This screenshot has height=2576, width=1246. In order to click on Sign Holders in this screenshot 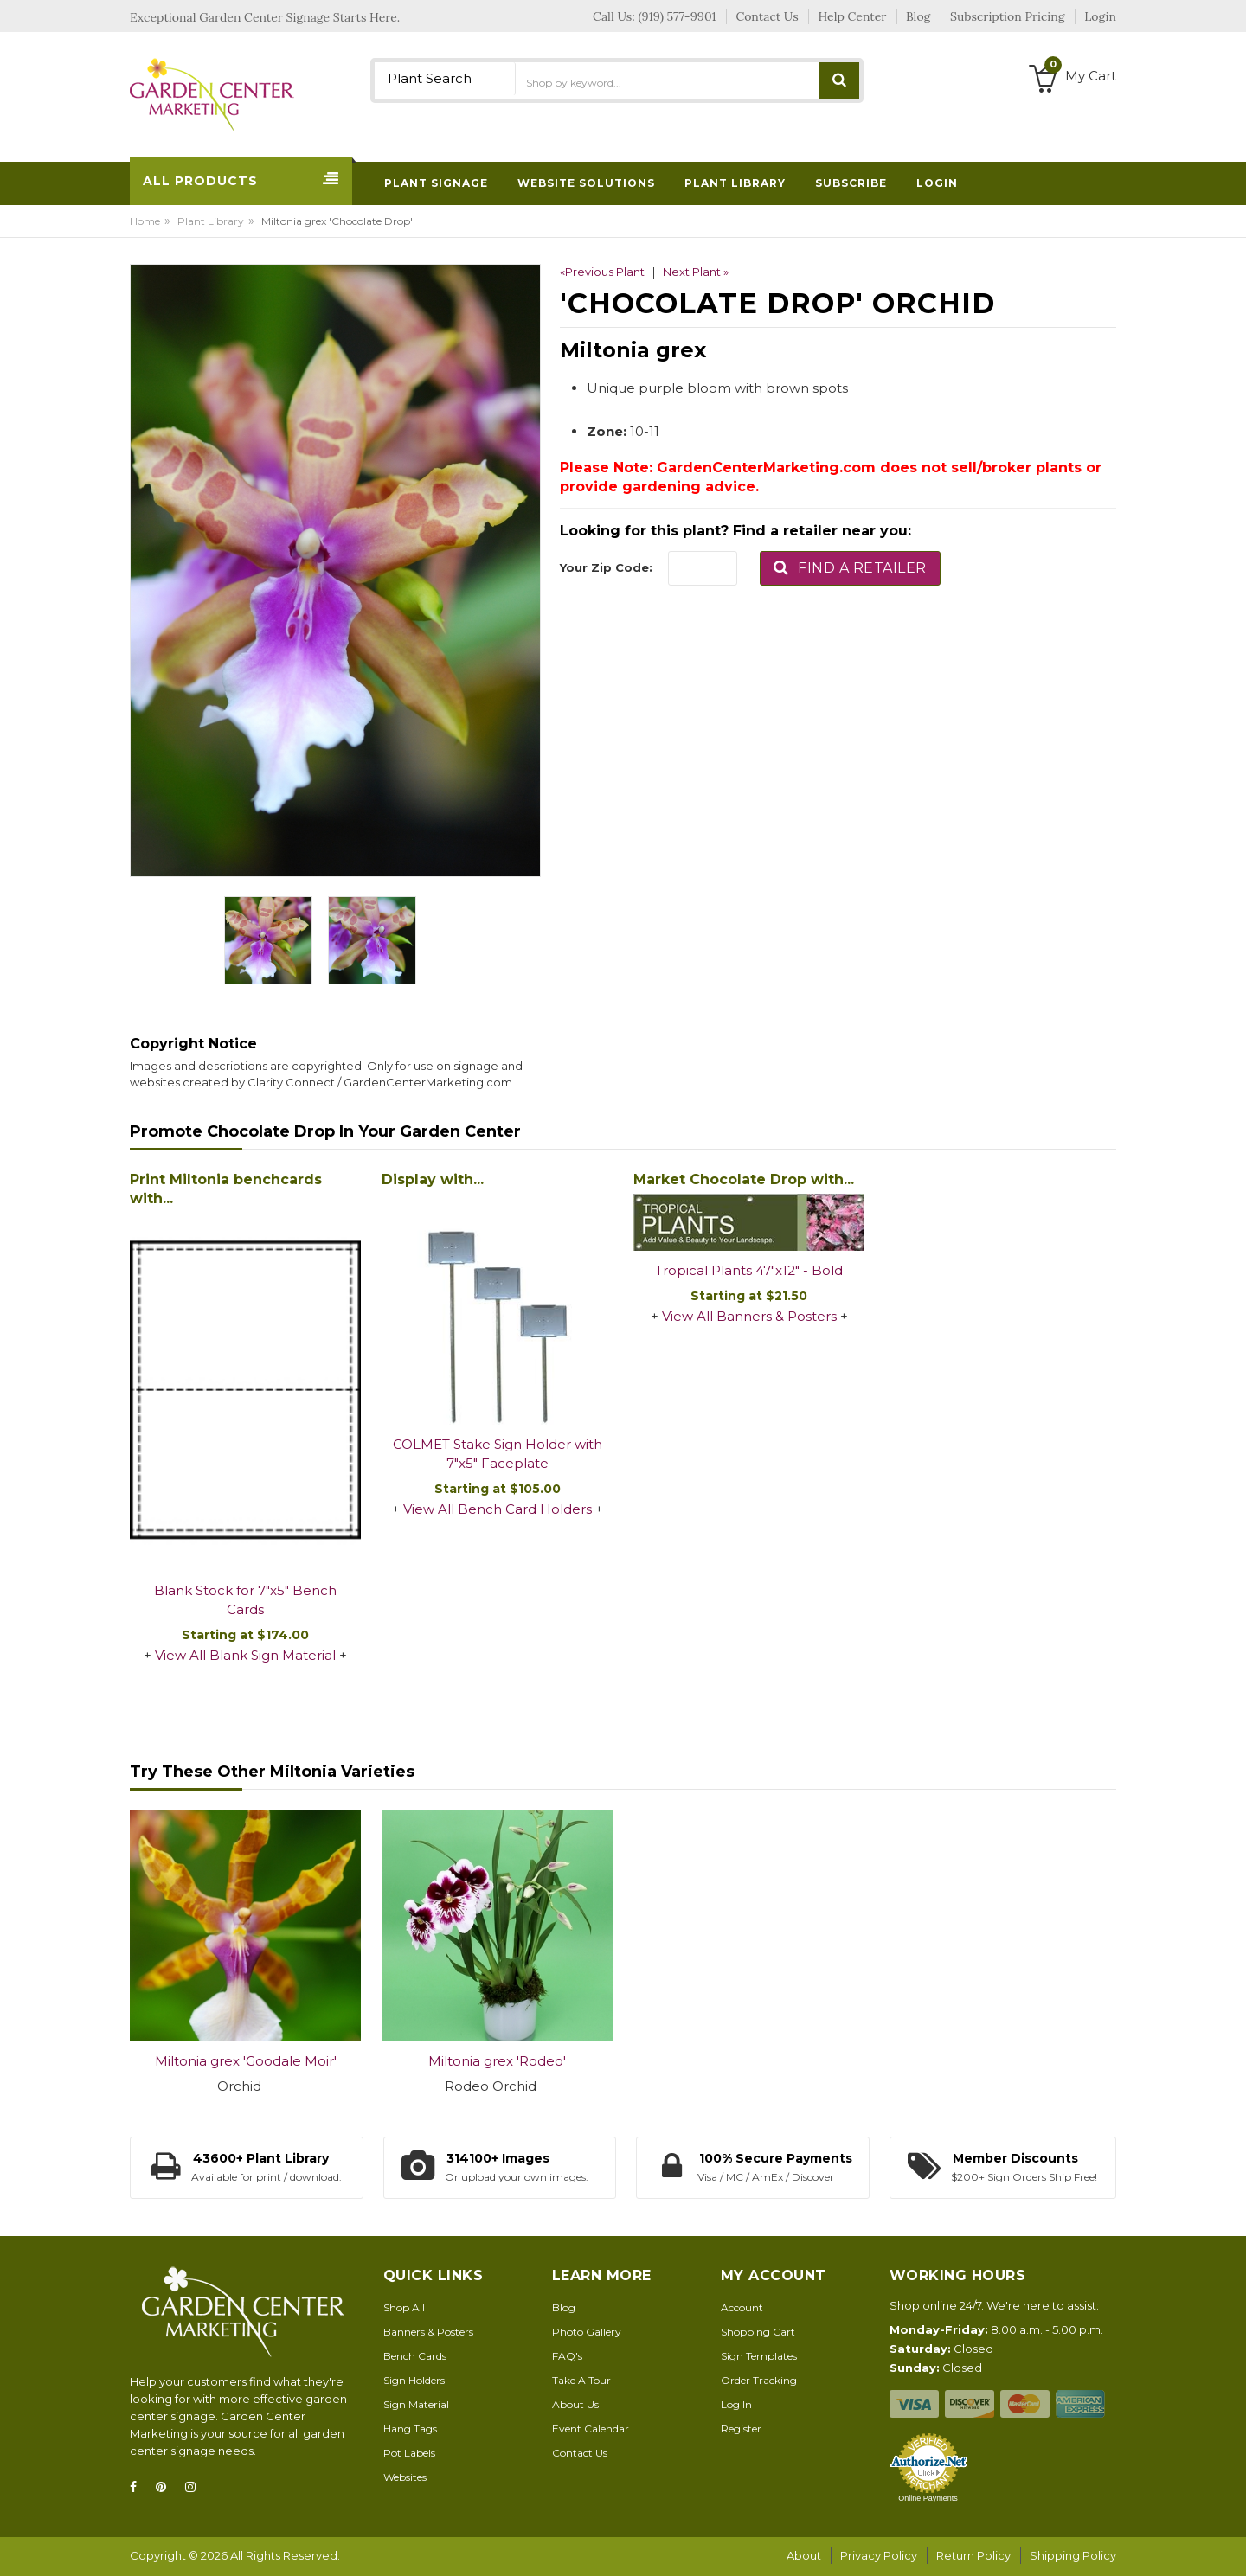, I will do `click(414, 2380)`.